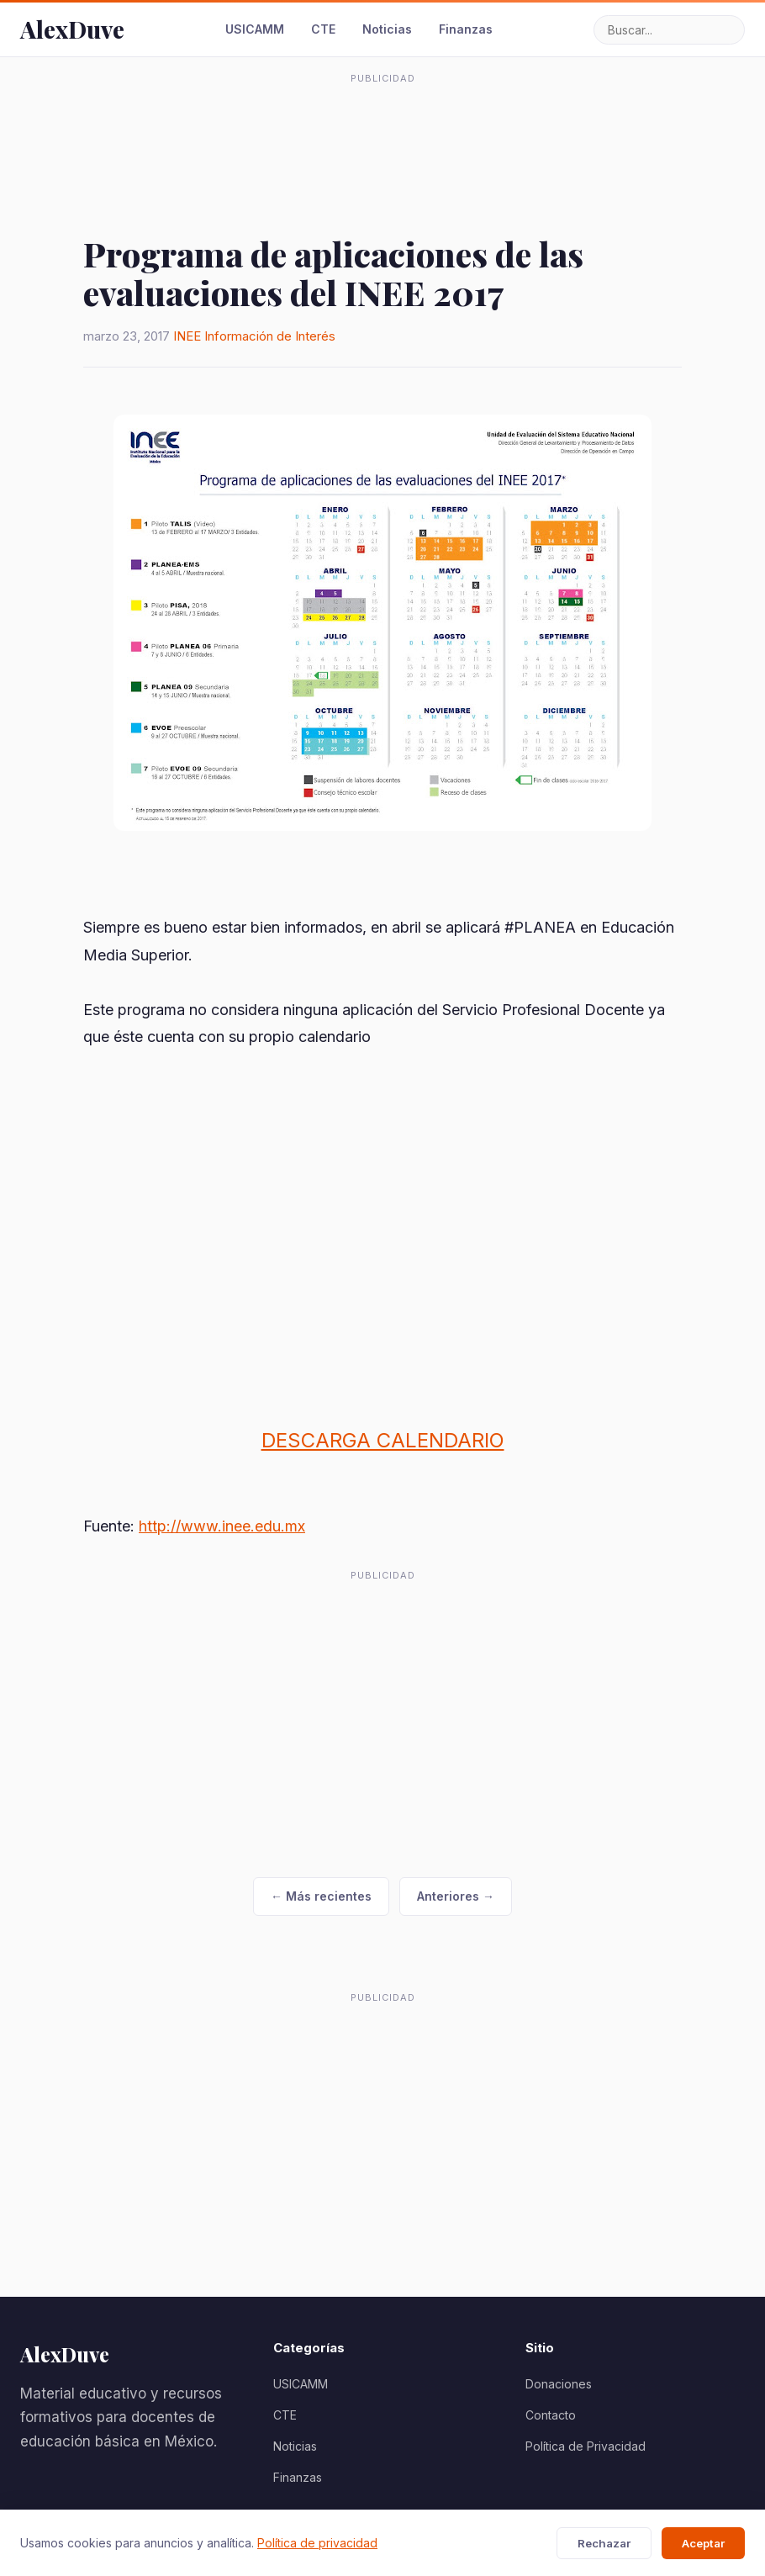 This screenshot has height=2576, width=765. I want to click on http://www.inee.edu.mx, so click(222, 1526).